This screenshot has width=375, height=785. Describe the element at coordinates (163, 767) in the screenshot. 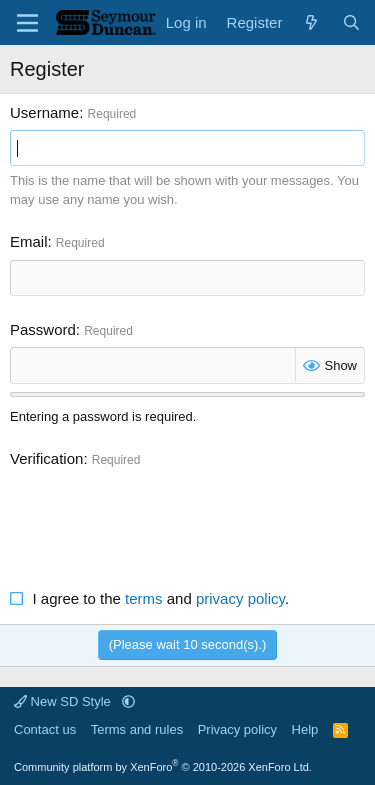

I see `Community platform by XenForo` at that location.